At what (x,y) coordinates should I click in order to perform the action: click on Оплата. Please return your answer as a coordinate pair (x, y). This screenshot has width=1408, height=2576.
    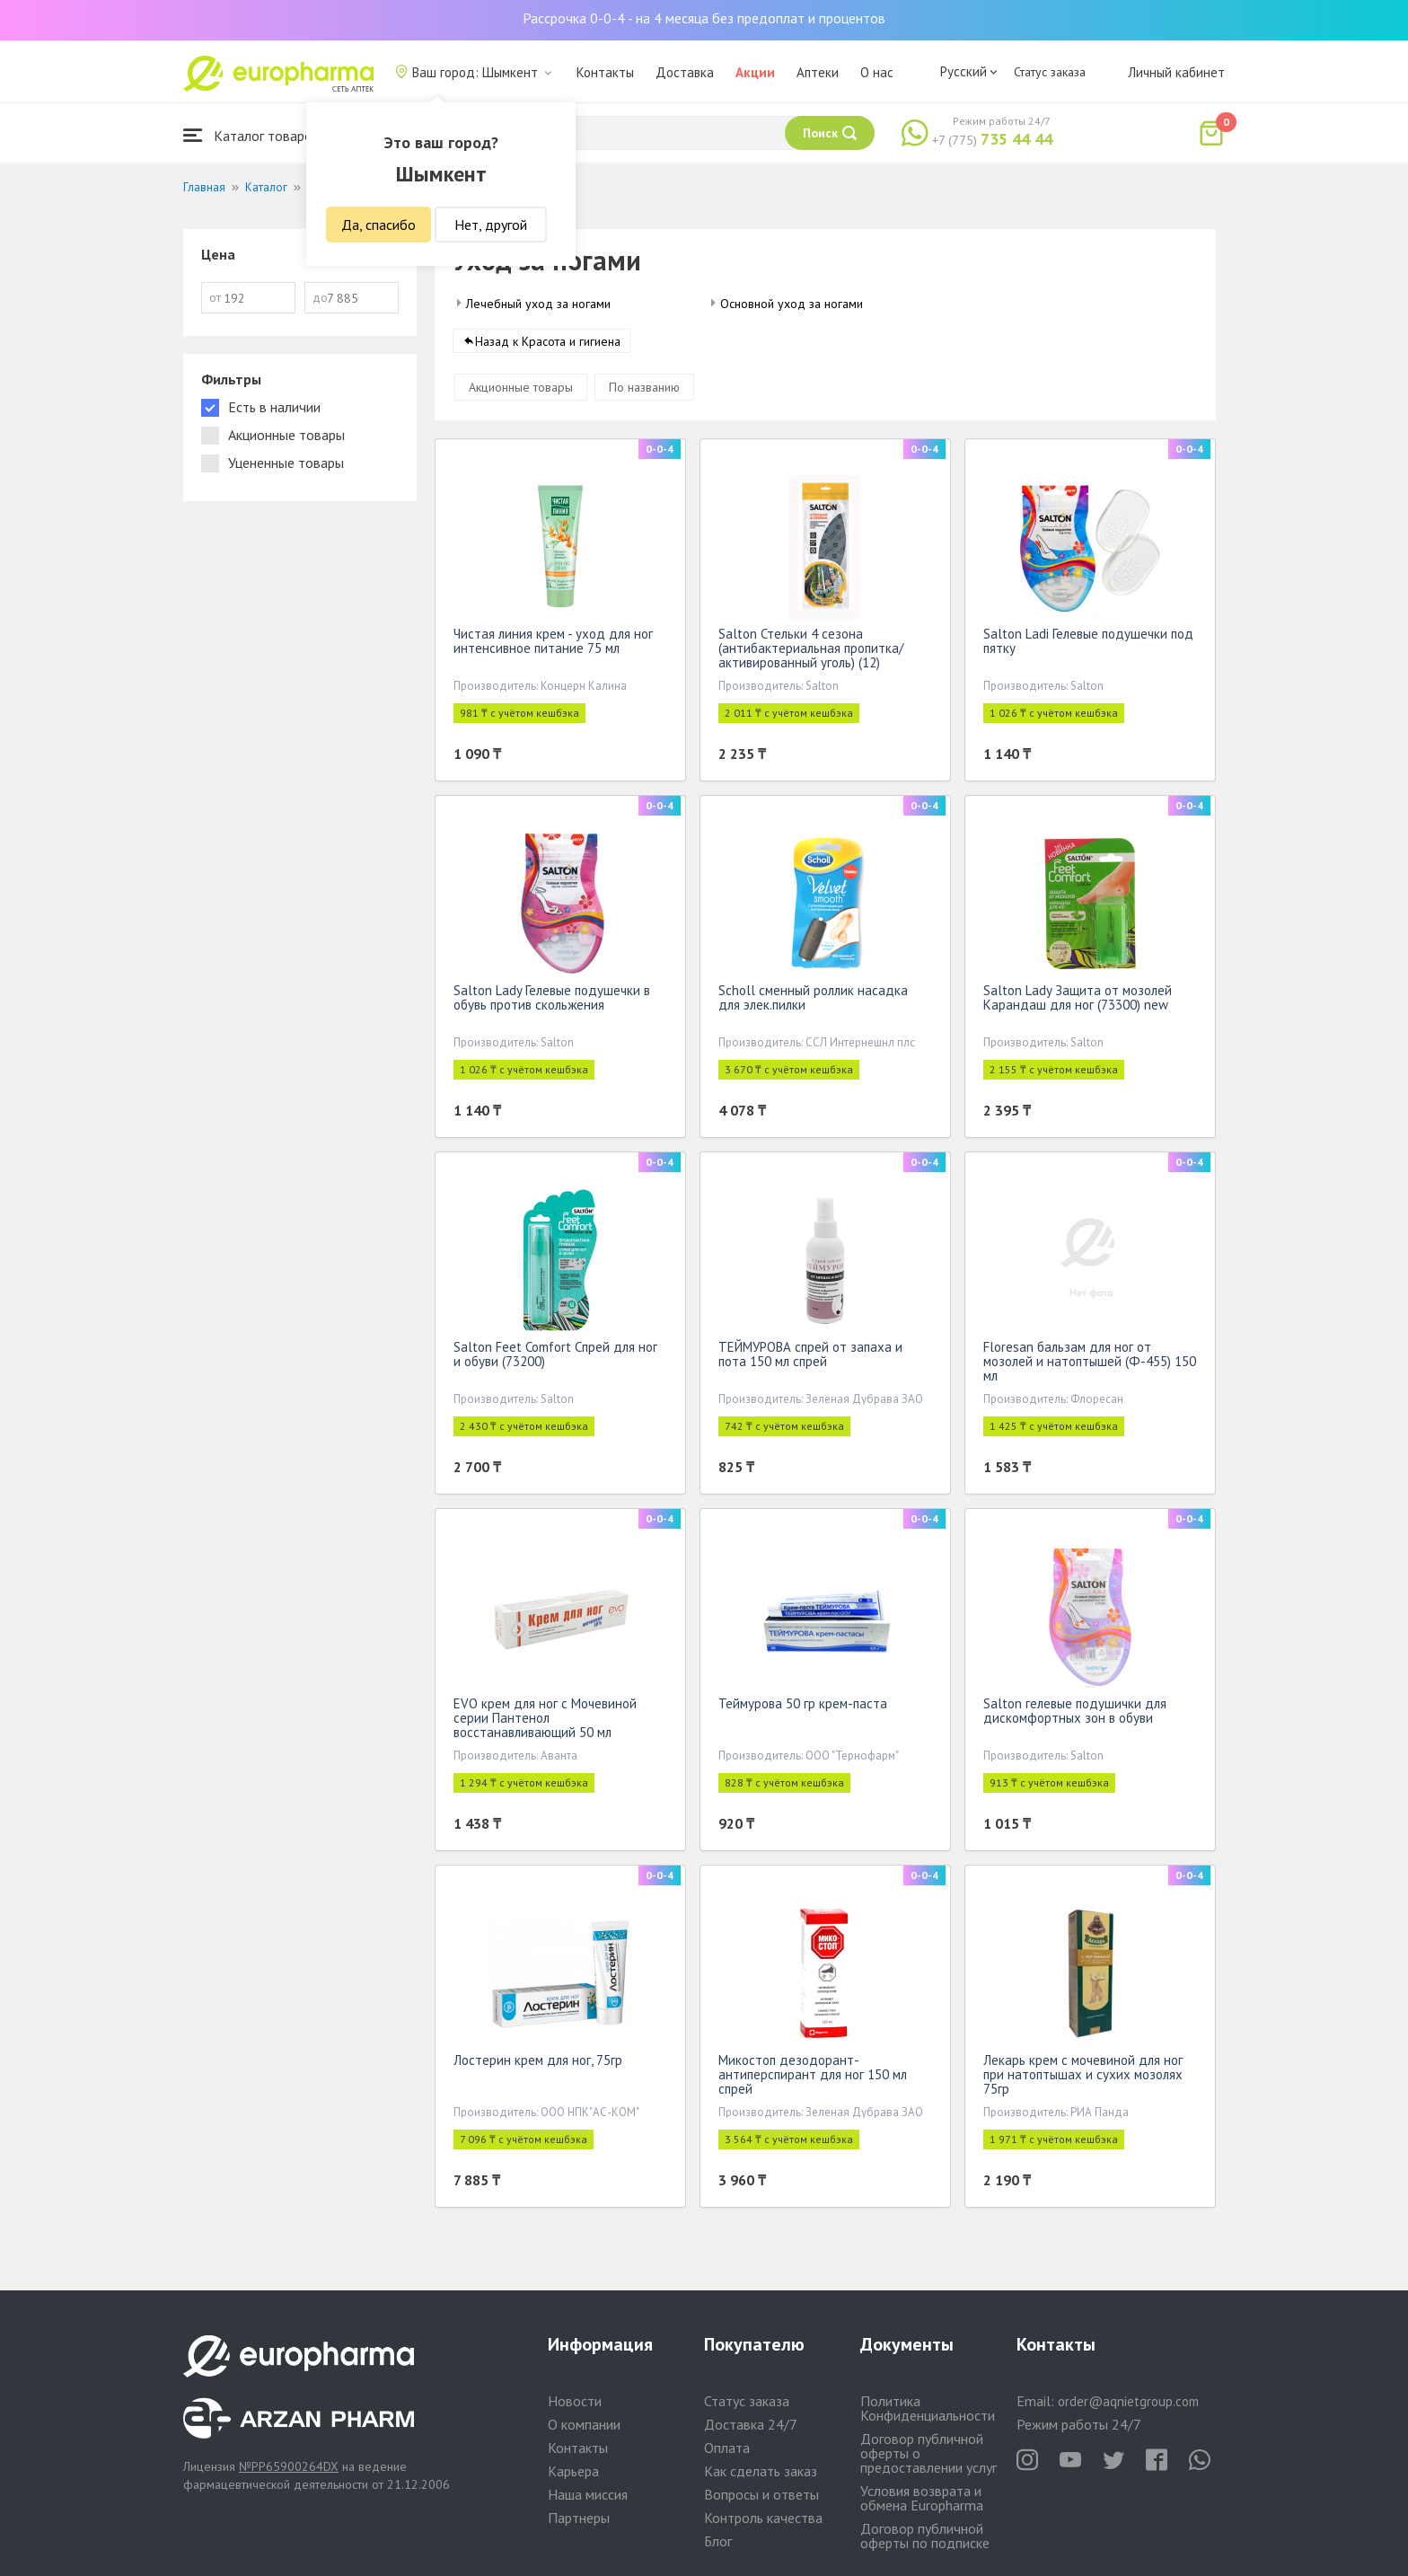
    Looking at the image, I should click on (727, 2448).